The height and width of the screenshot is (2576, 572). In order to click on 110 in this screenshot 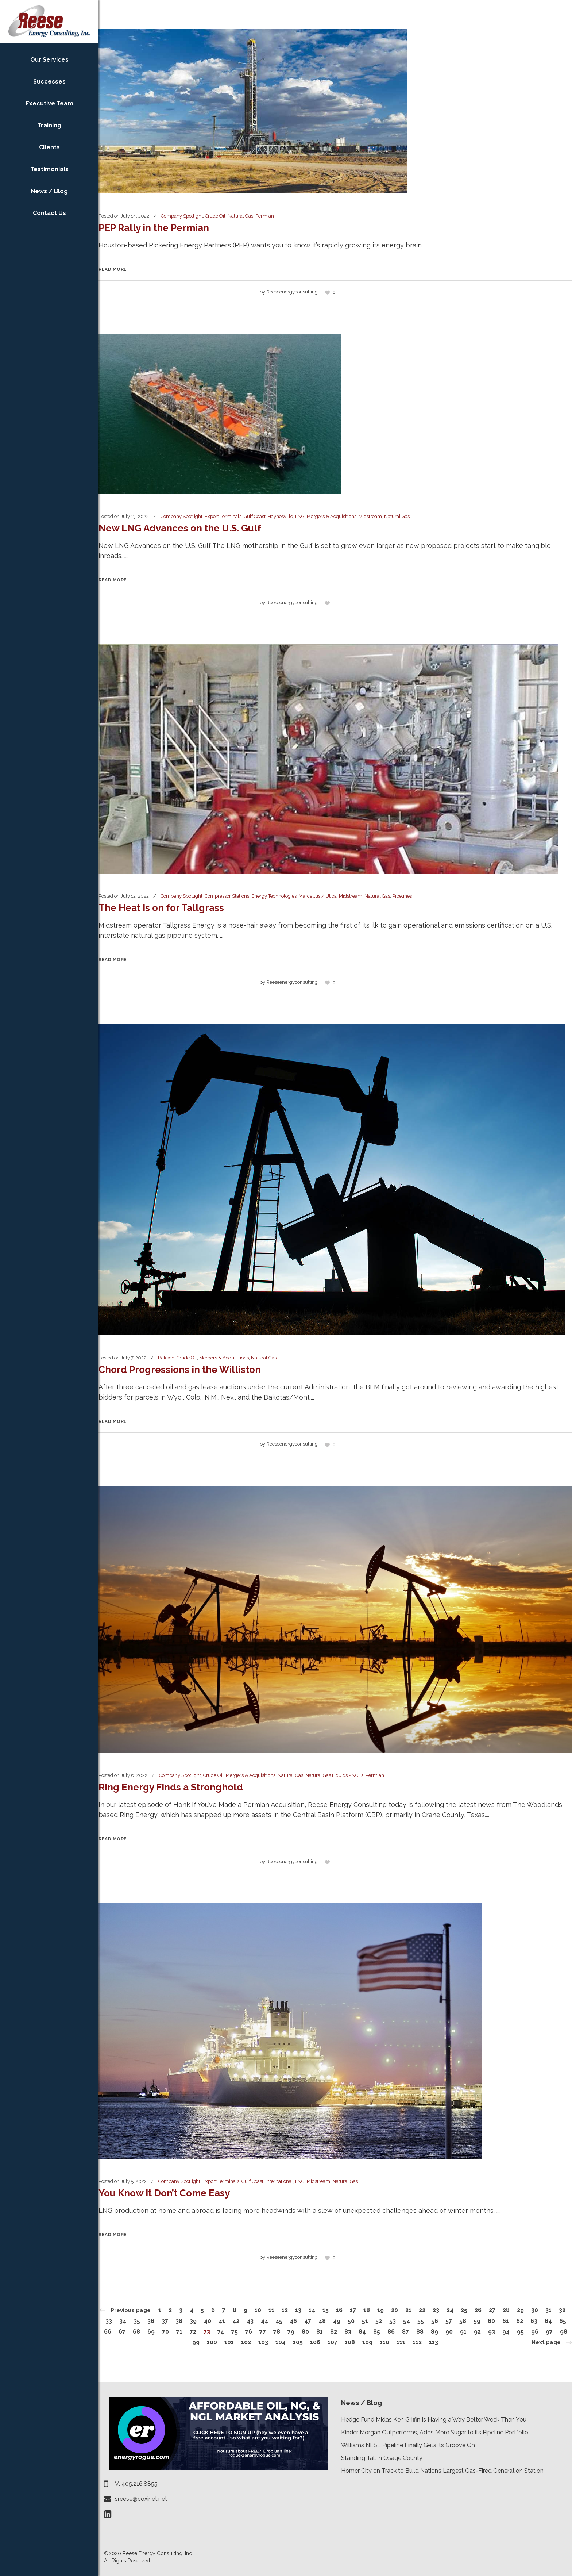, I will do `click(384, 2342)`.